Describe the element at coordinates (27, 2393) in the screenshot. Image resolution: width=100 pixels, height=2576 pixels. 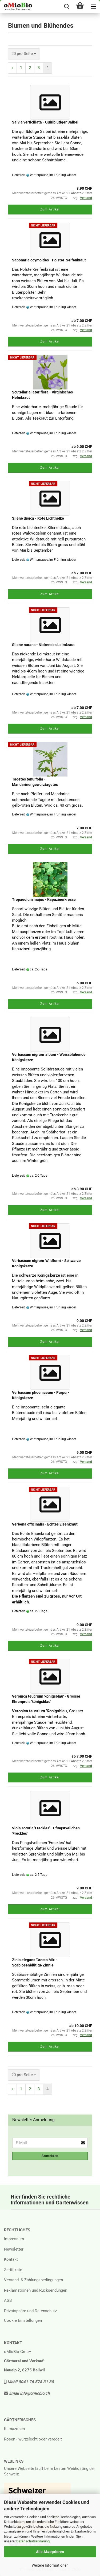
I see `Email info@omiobio.ch` at that location.